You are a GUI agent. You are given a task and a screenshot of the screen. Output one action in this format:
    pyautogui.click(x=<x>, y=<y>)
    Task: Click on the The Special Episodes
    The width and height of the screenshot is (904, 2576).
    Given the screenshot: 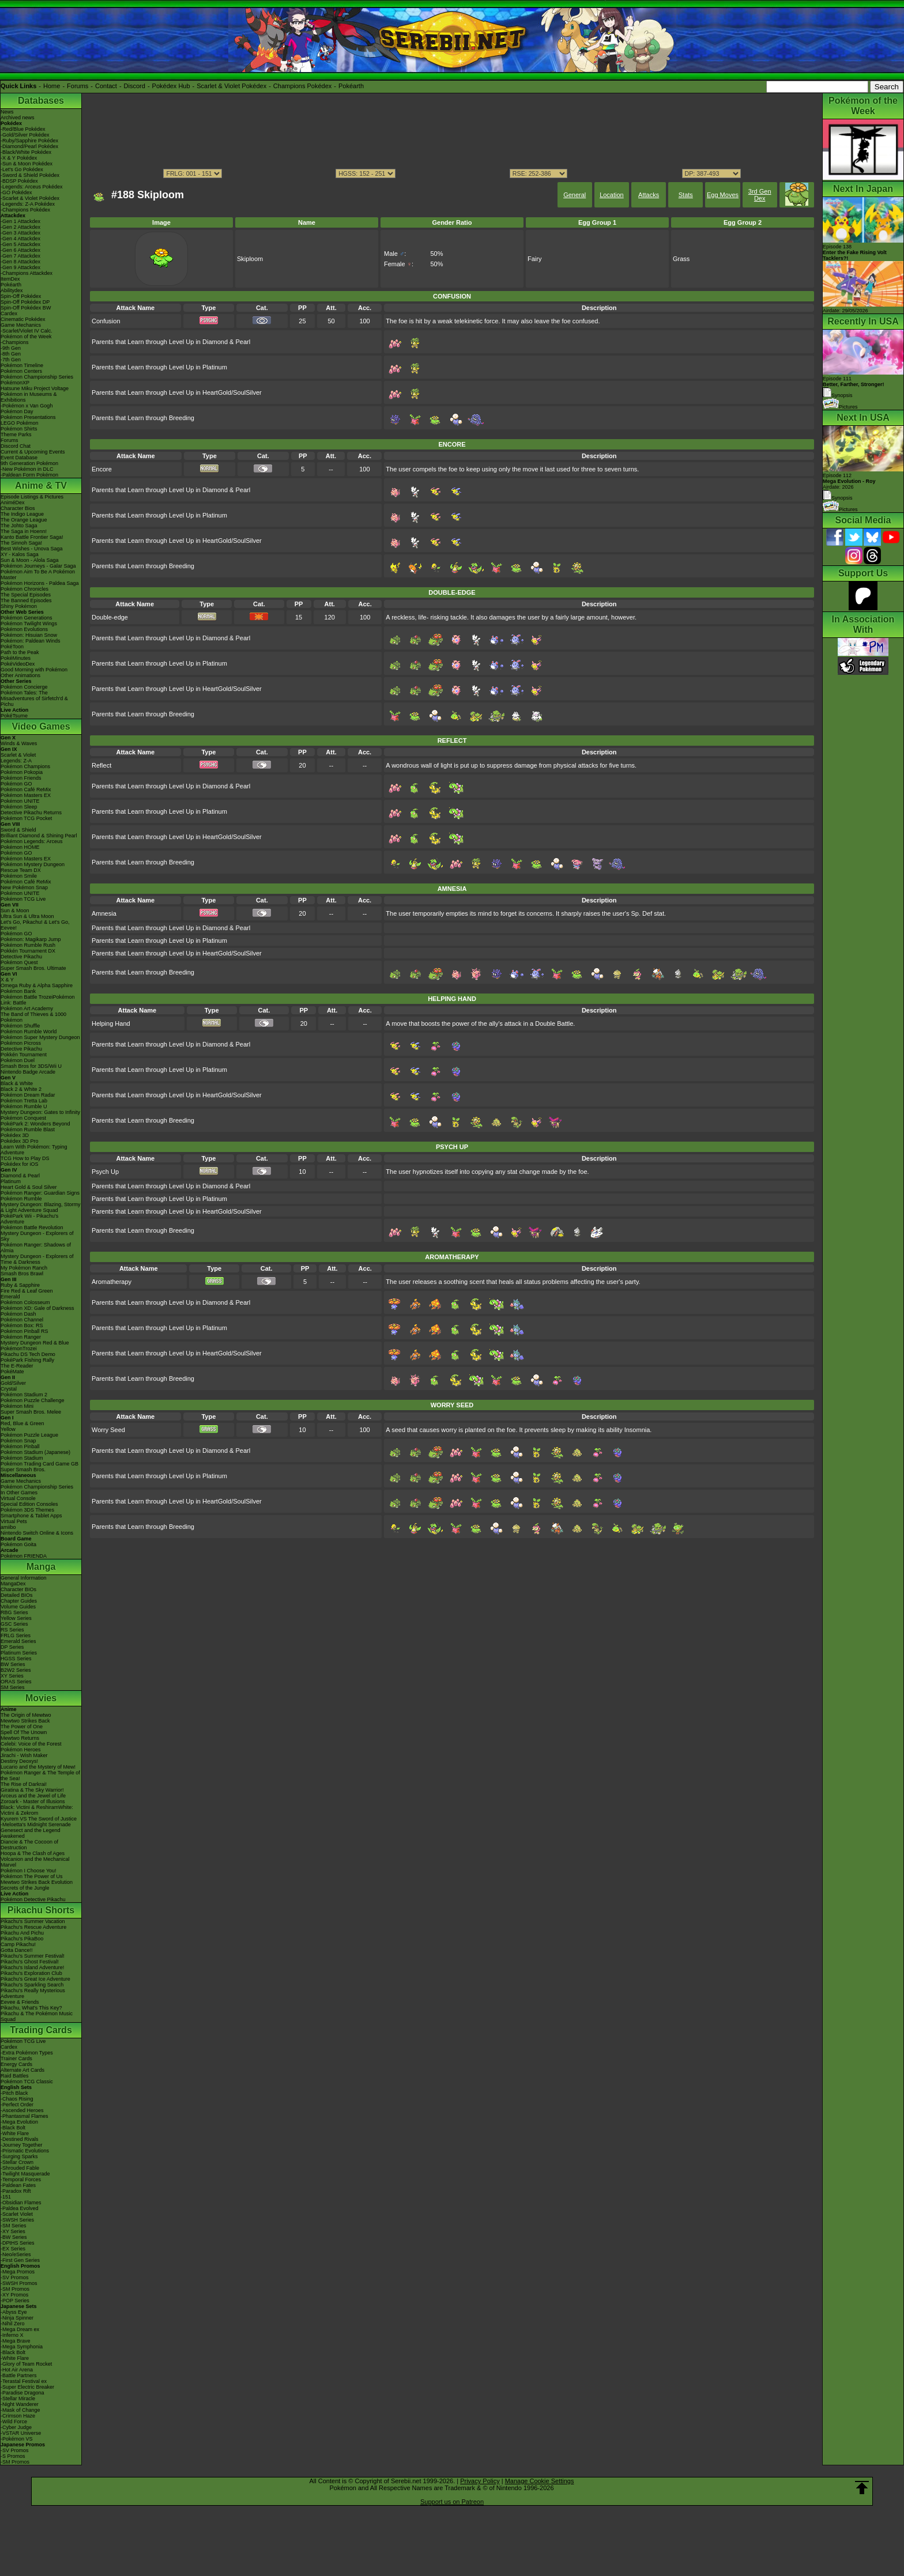 What is the action you would take?
    pyautogui.click(x=26, y=595)
    